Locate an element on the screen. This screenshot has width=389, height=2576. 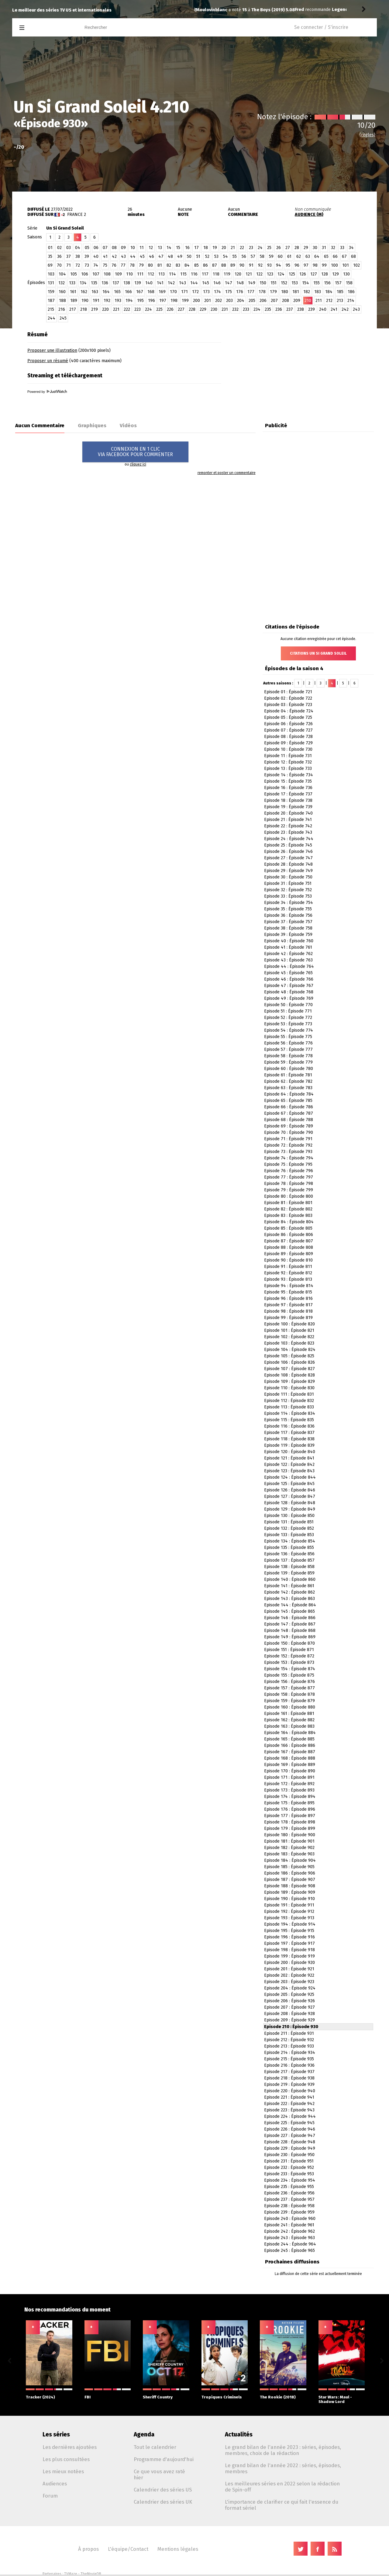
Les dernières ajoutées is located at coordinates (70, 2447).